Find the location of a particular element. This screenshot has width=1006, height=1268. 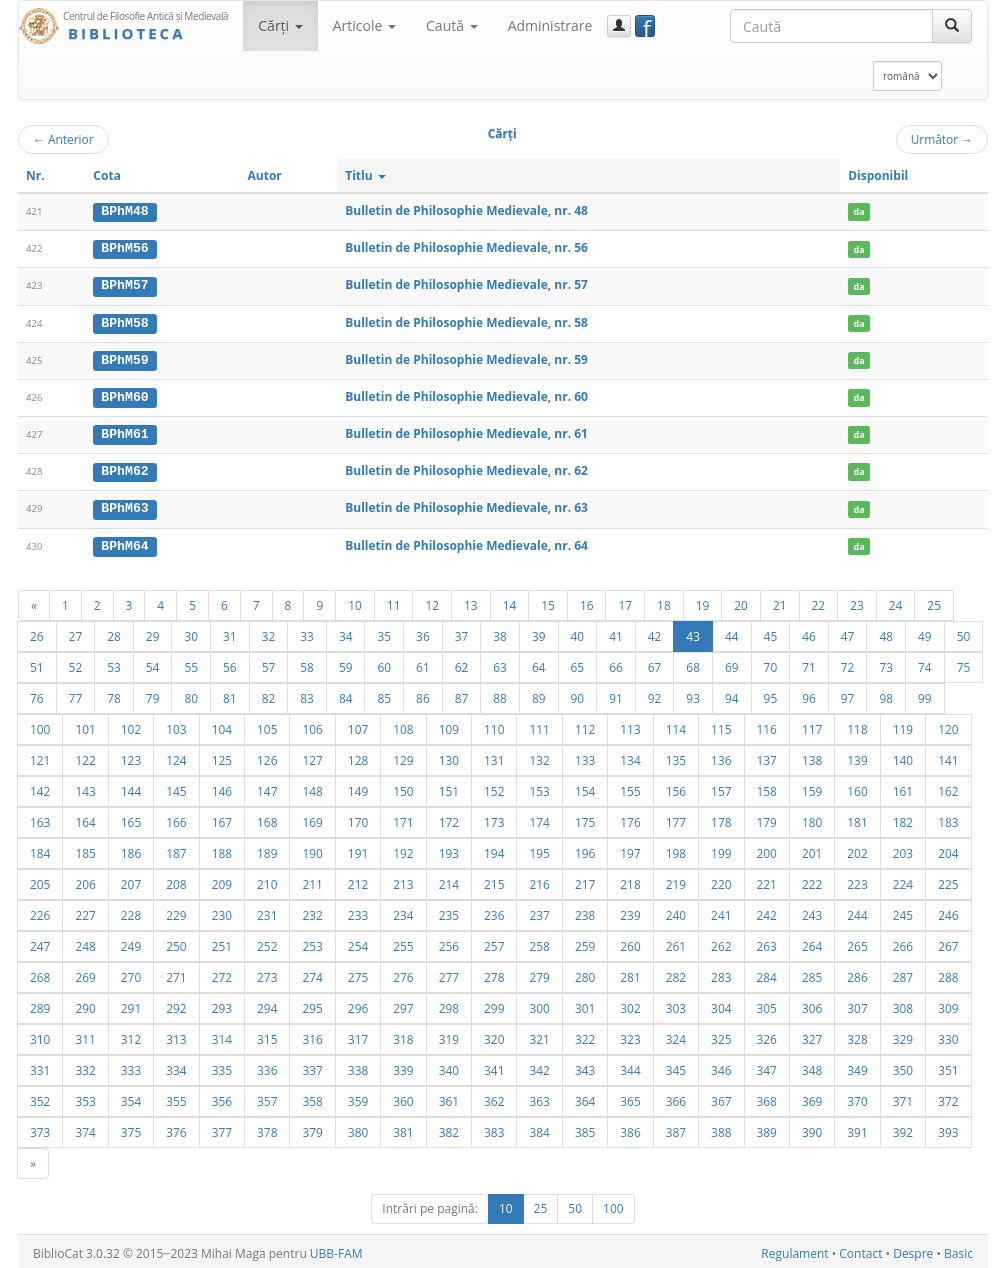

141 is located at coordinates (948, 756).